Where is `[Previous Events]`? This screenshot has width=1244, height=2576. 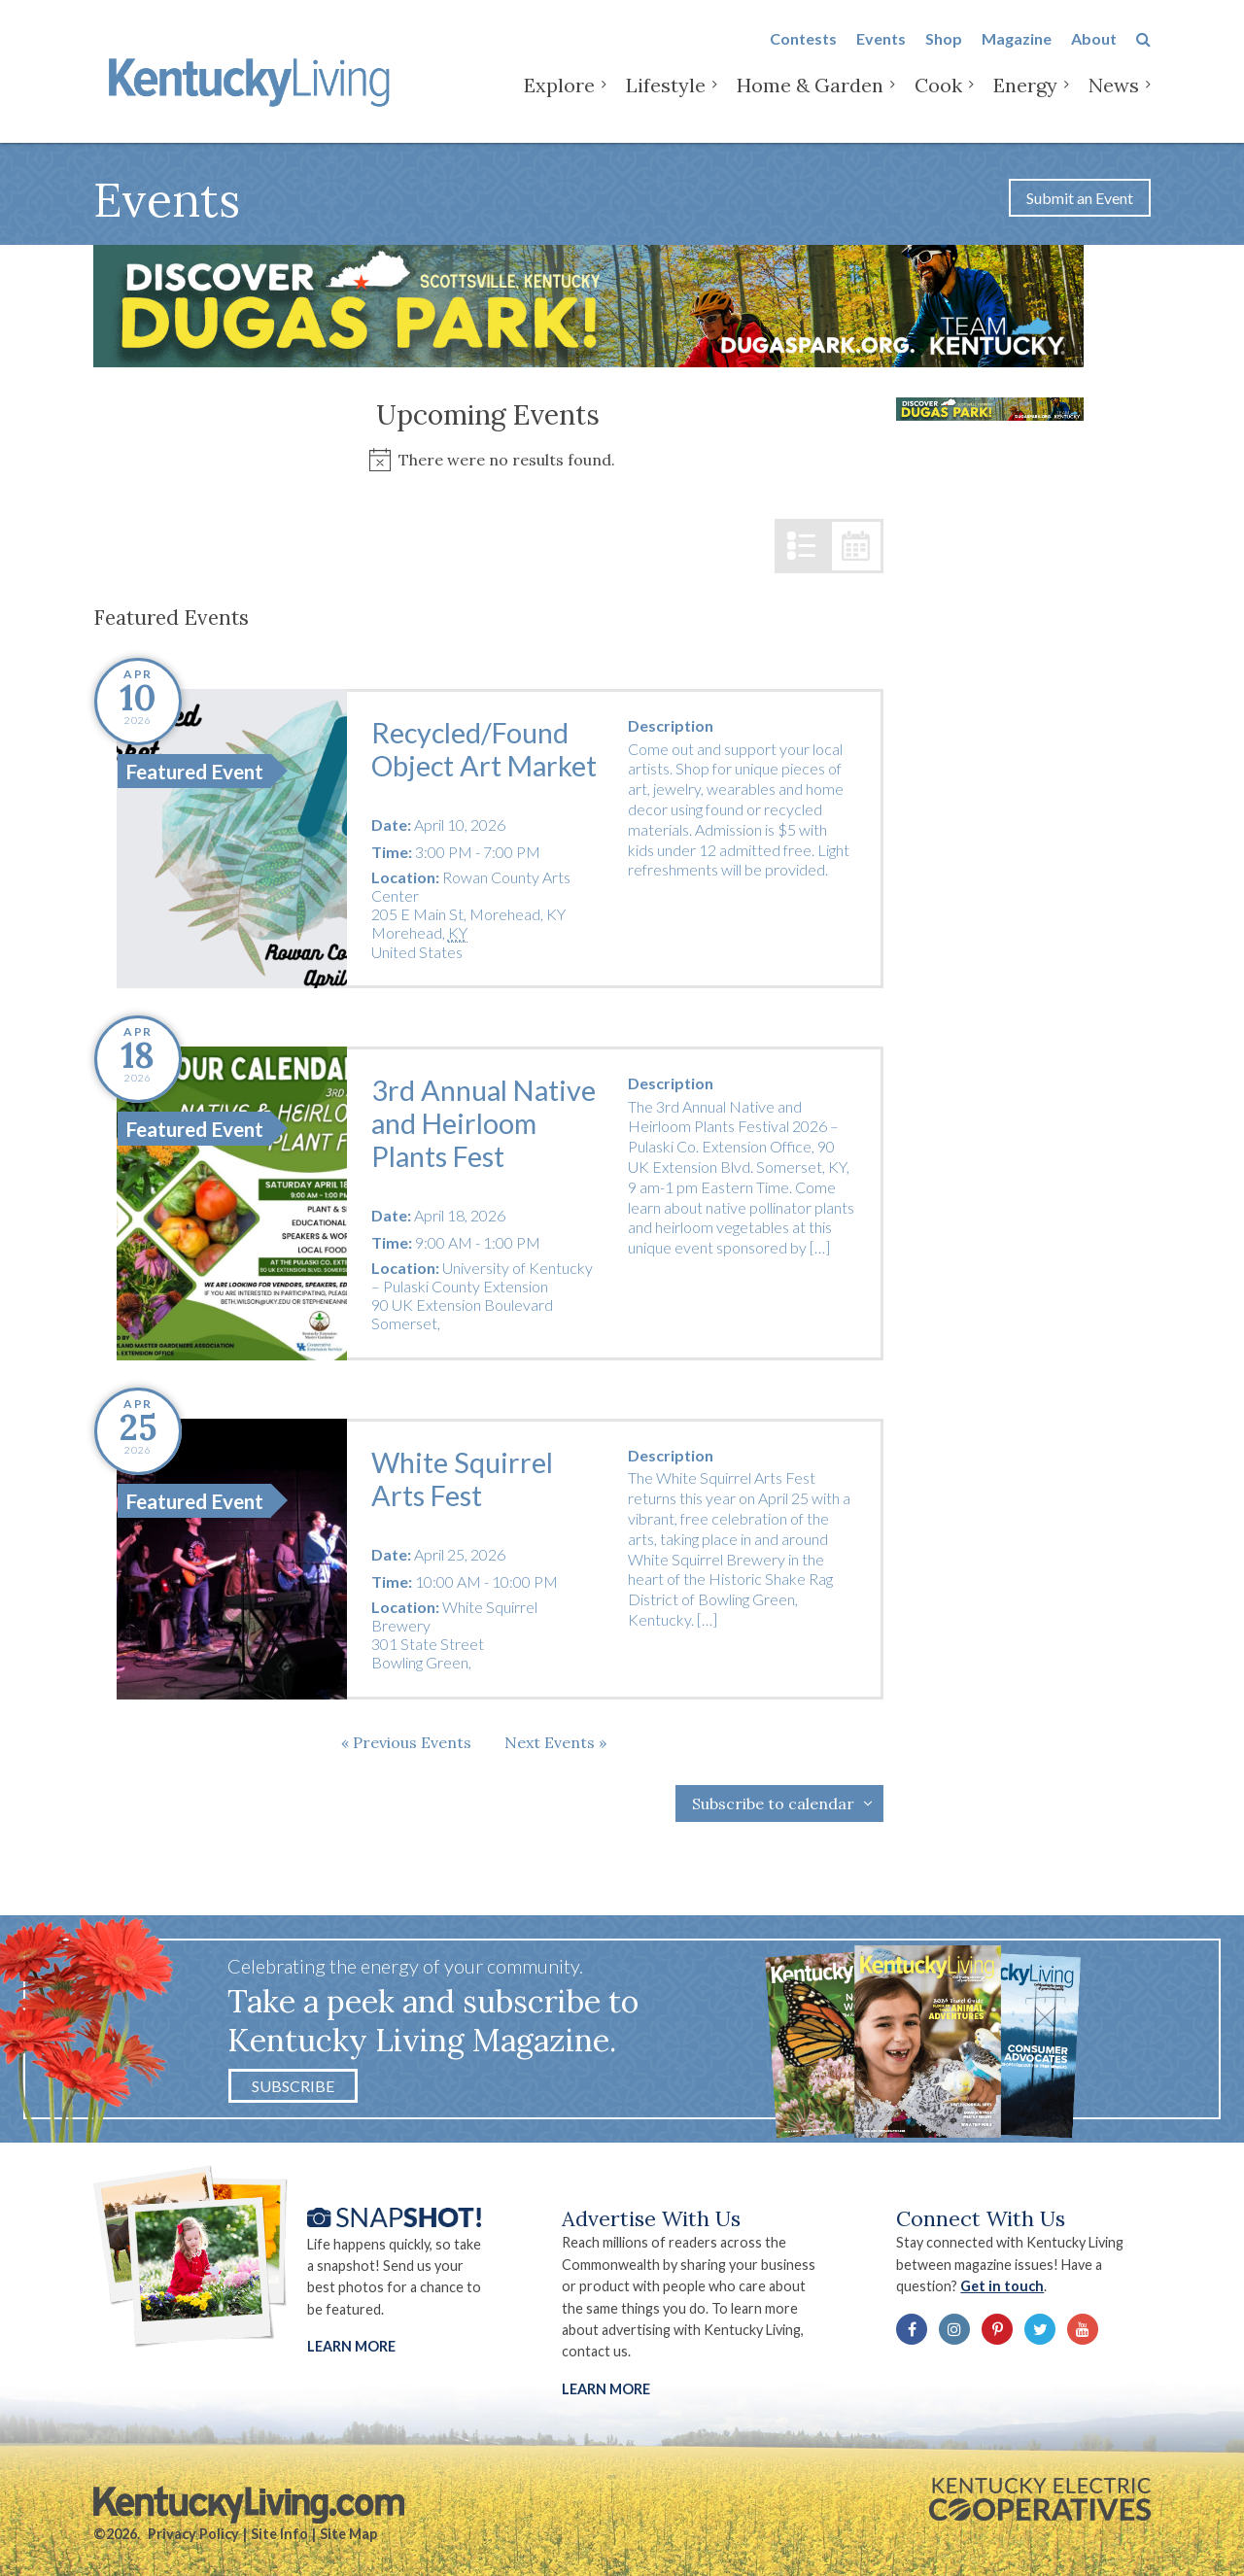 [Previous Events] is located at coordinates (406, 1742).